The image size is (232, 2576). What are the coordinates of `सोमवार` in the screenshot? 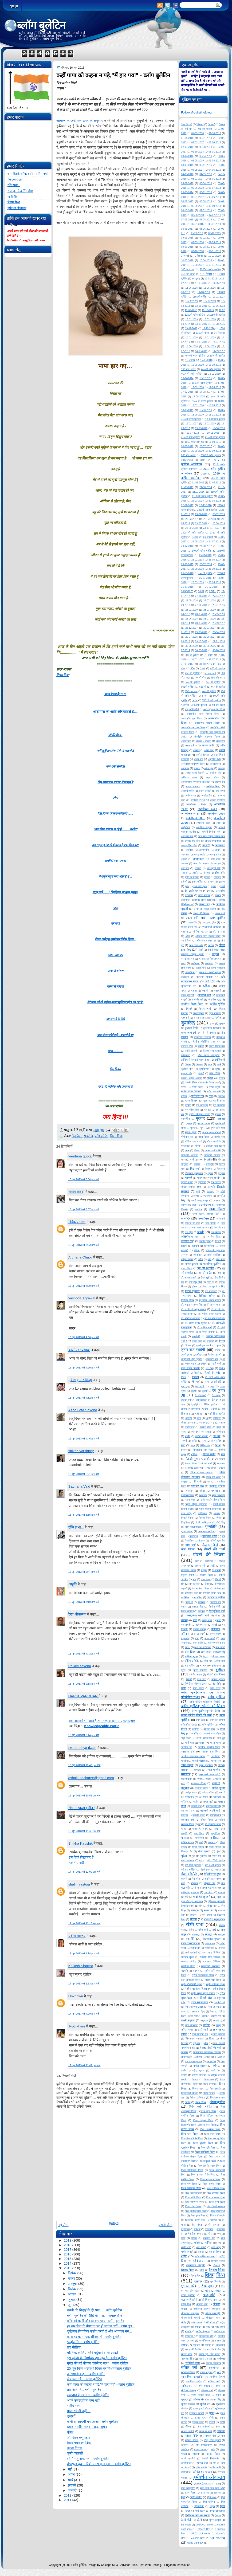 It's located at (221, 2431).